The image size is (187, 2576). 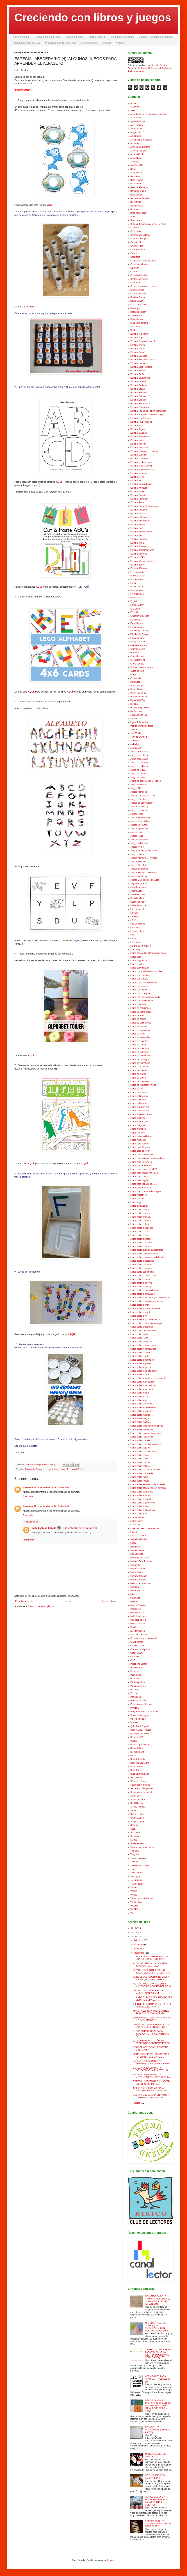 What do you see at coordinates (147, 1484) in the screenshot?
I see `Libros sobre secuencias temporales` at bounding box center [147, 1484].